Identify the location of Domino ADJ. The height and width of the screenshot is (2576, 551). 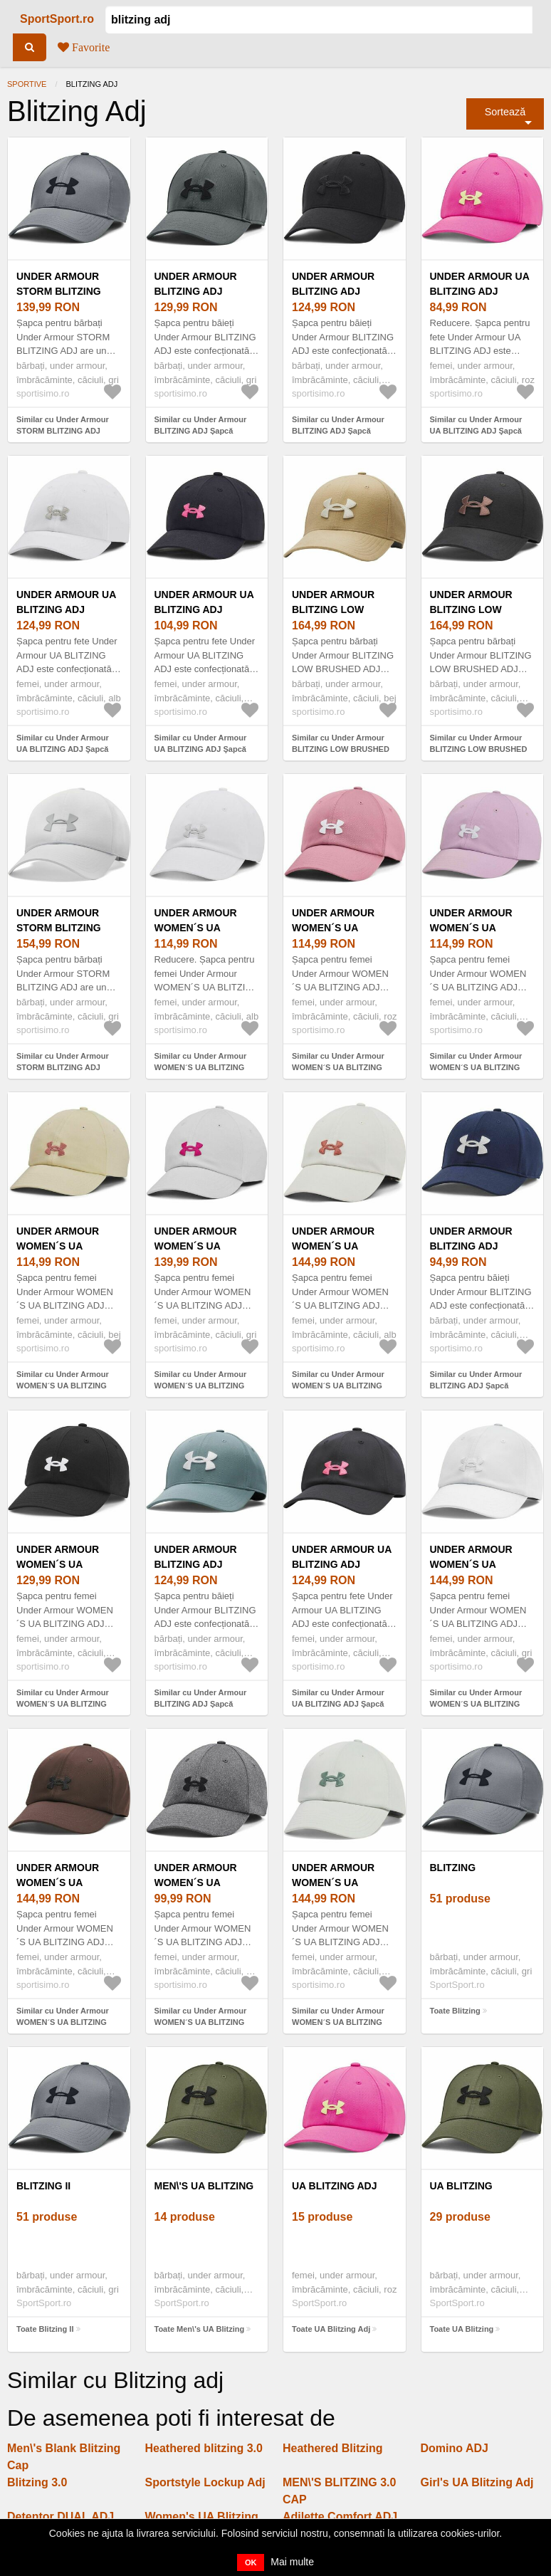
(454, 2448).